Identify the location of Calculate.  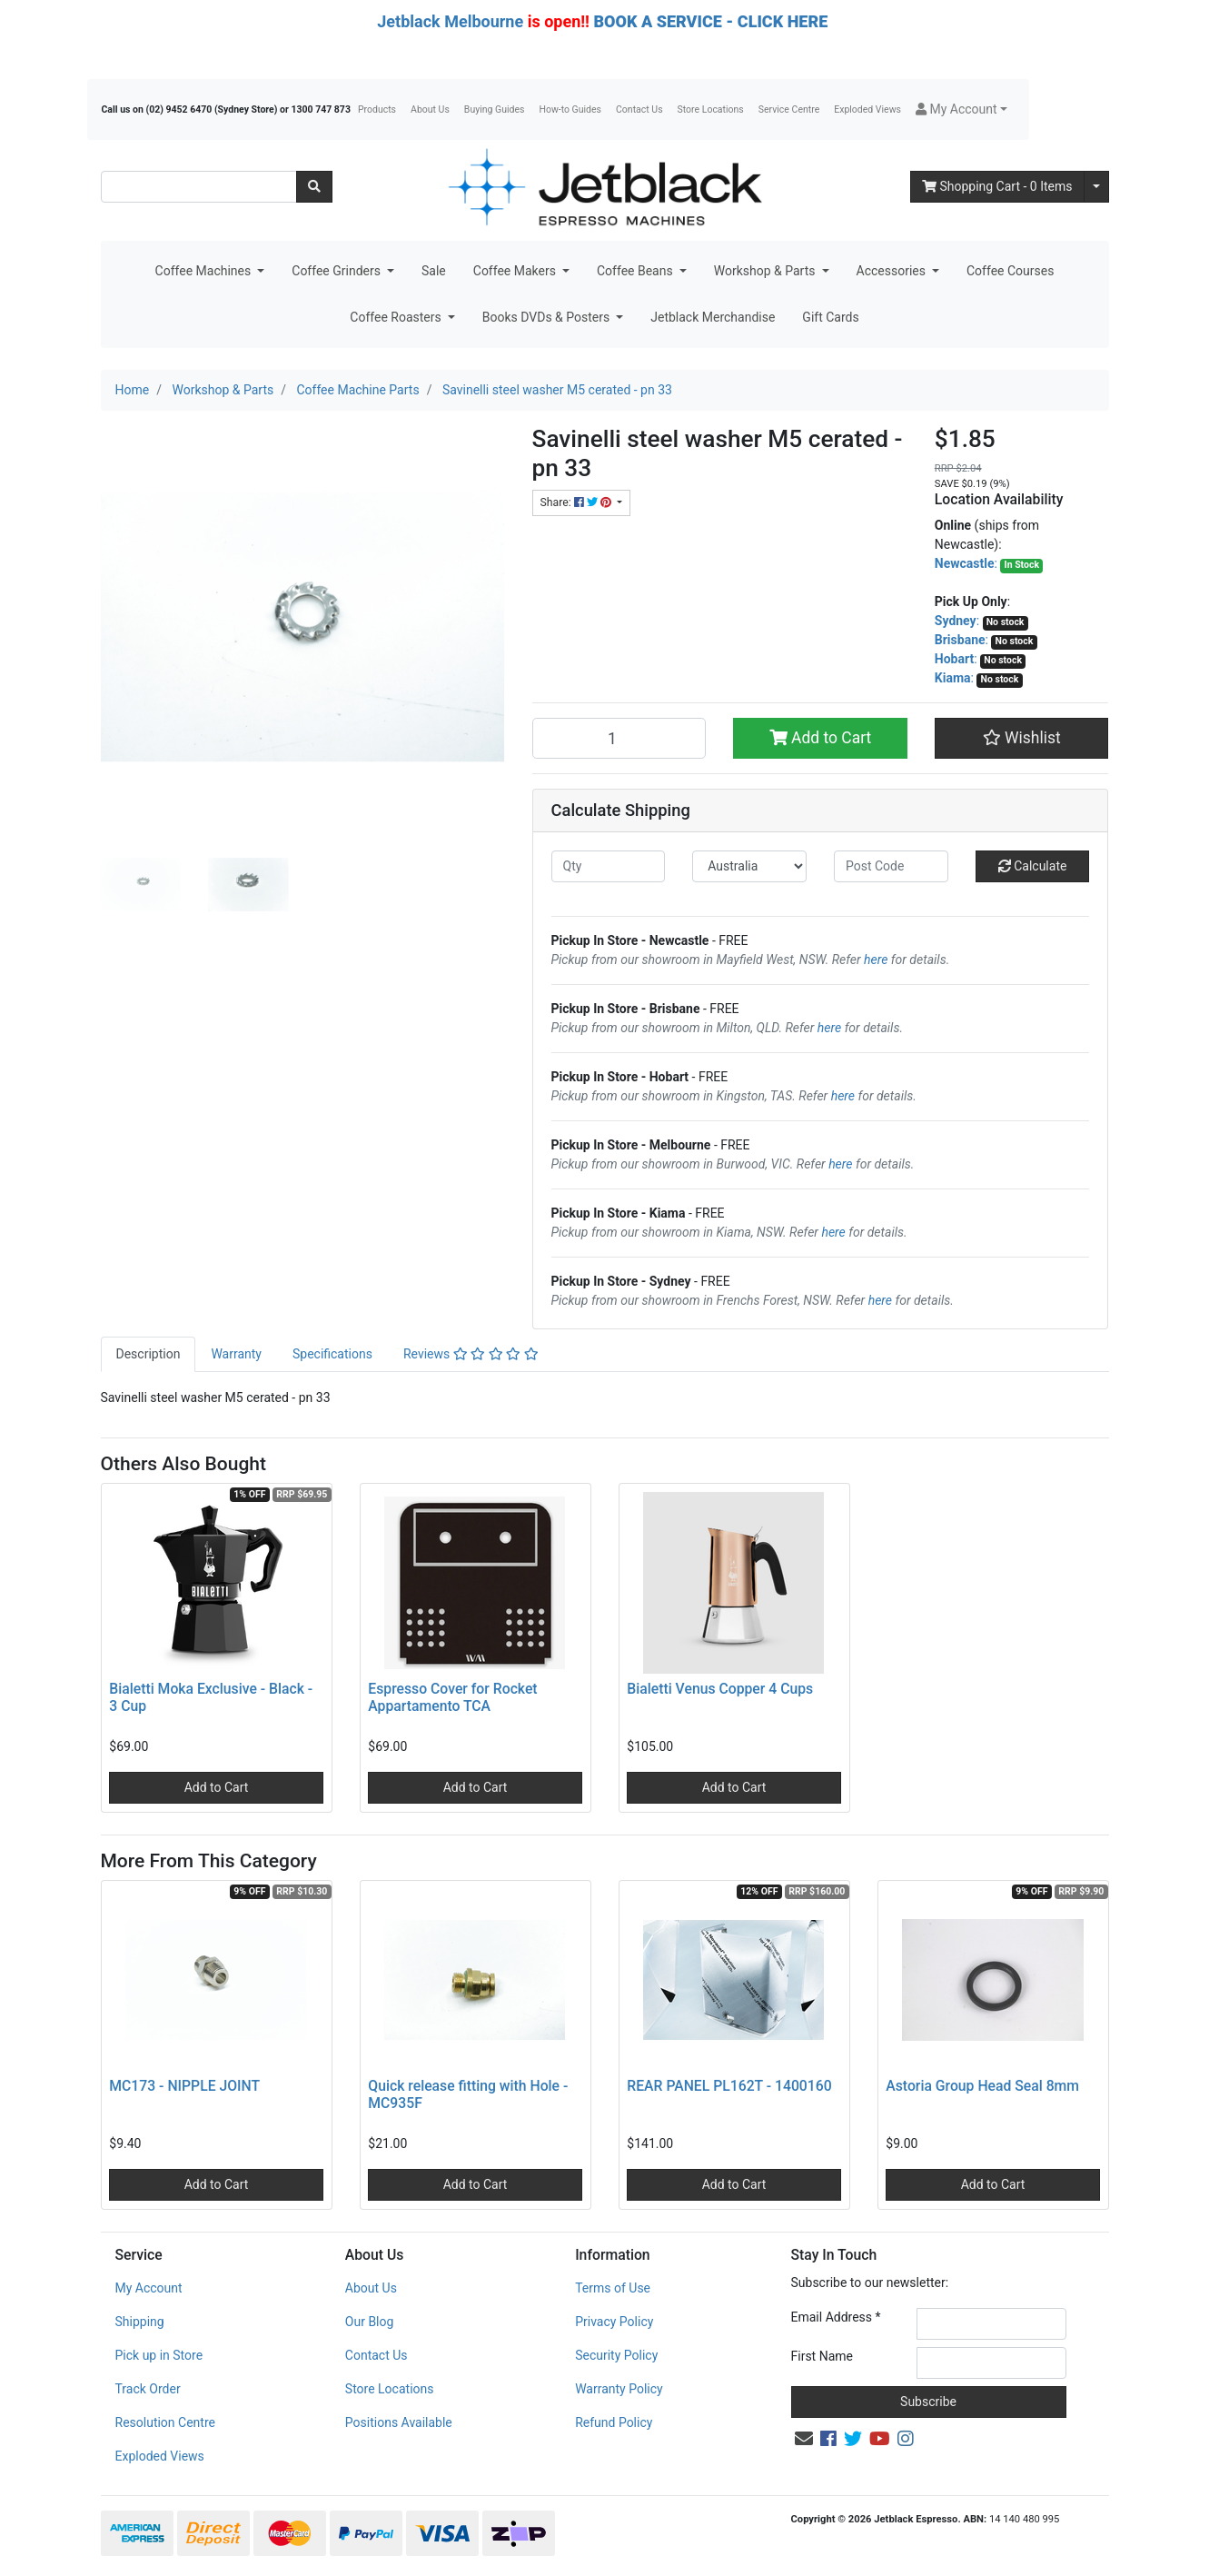
(1032, 866).